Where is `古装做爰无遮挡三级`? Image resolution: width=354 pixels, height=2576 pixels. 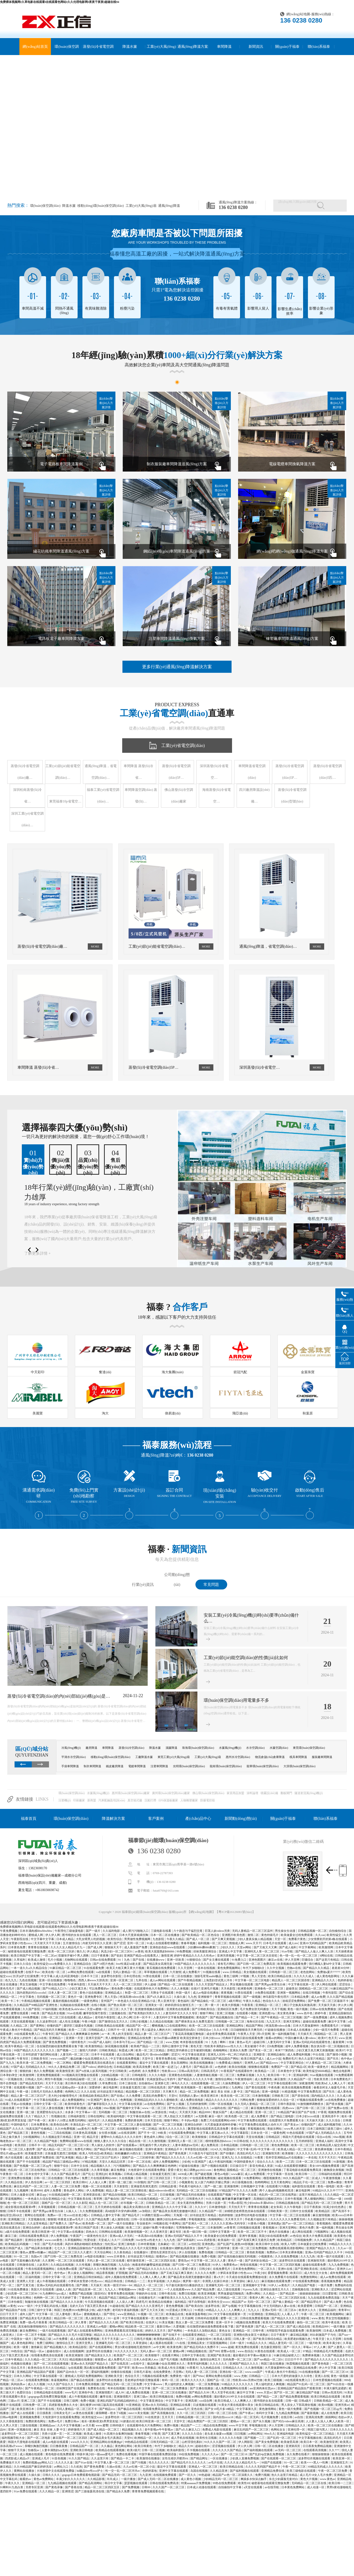
古装做爰无遮挡三级 is located at coordinates (133, 2087).